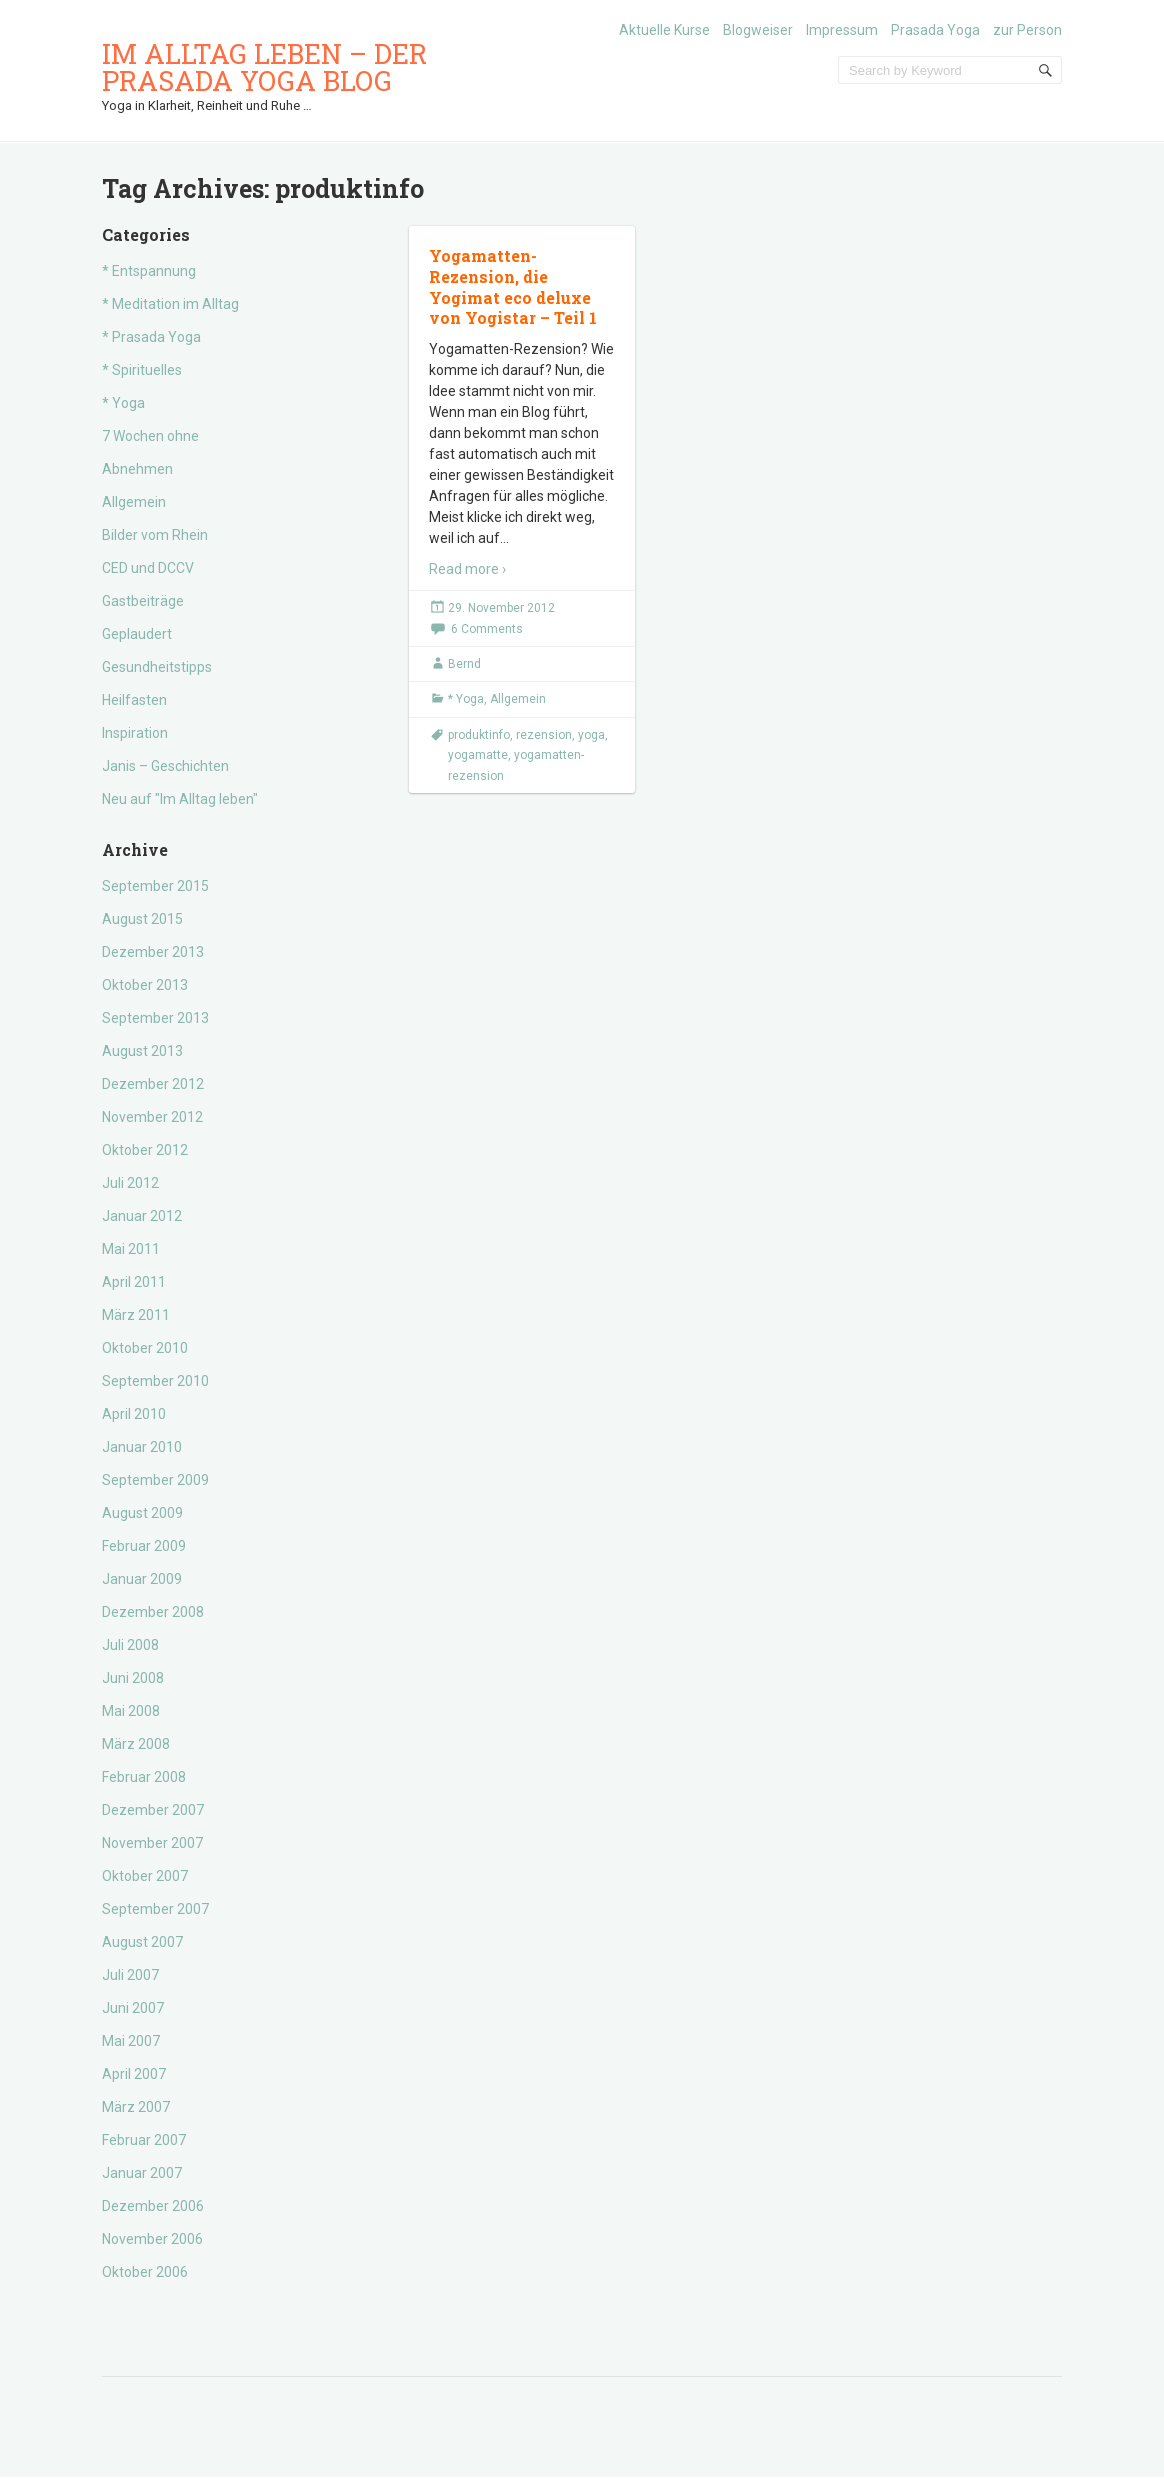 The width and height of the screenshot is (1164, 2478). What do you see at coordinates (135, 733) in the screenshot?
I see `Inspiration` at bounding box center [135, 733].